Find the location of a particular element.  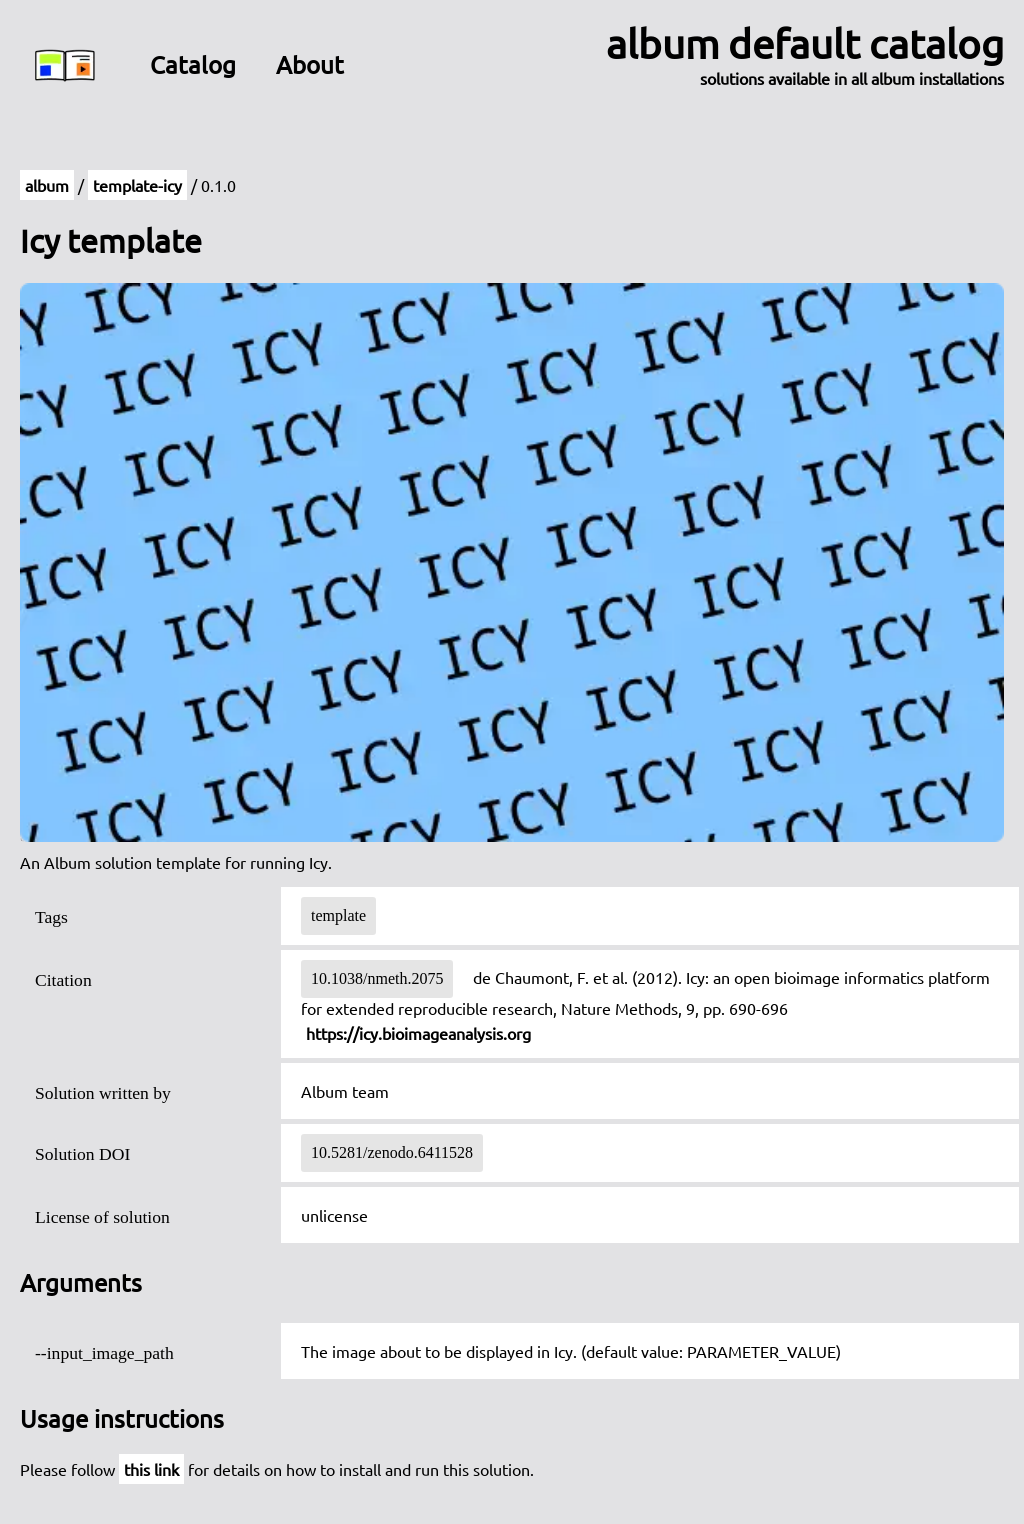

https://icy.bioimageanalysis.org is located at coordinates (418, 1033).